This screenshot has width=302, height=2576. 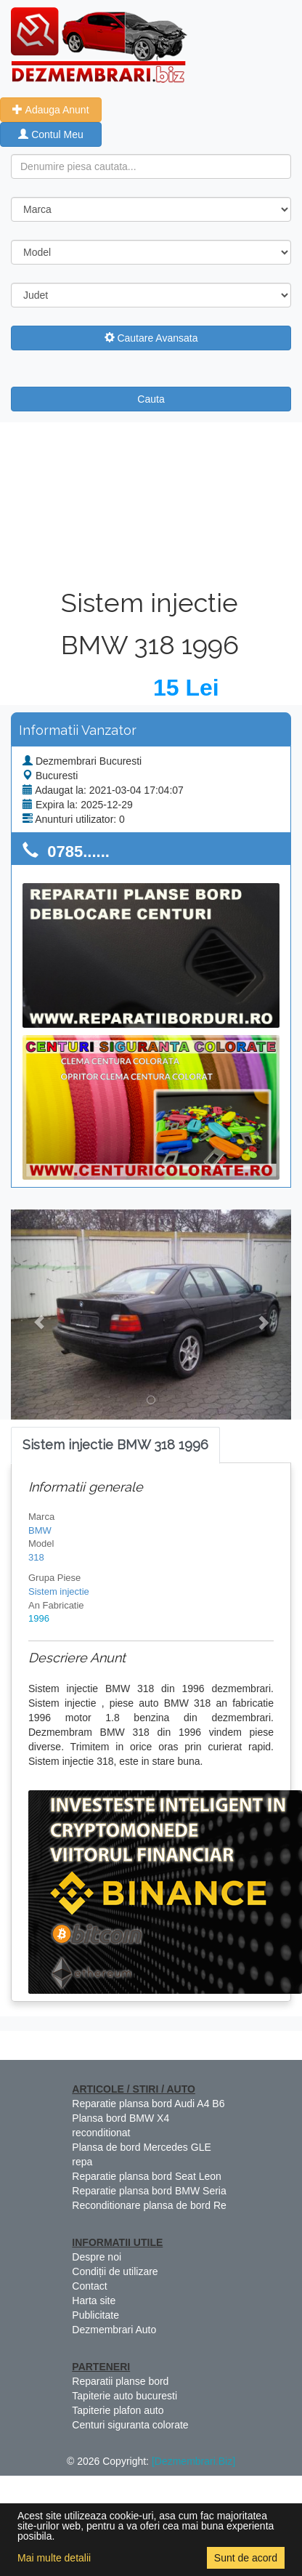 What do you see at coordinates (115, 1445) in the screenshot?
I see `[tab]` at bounding box center [115, 1445].